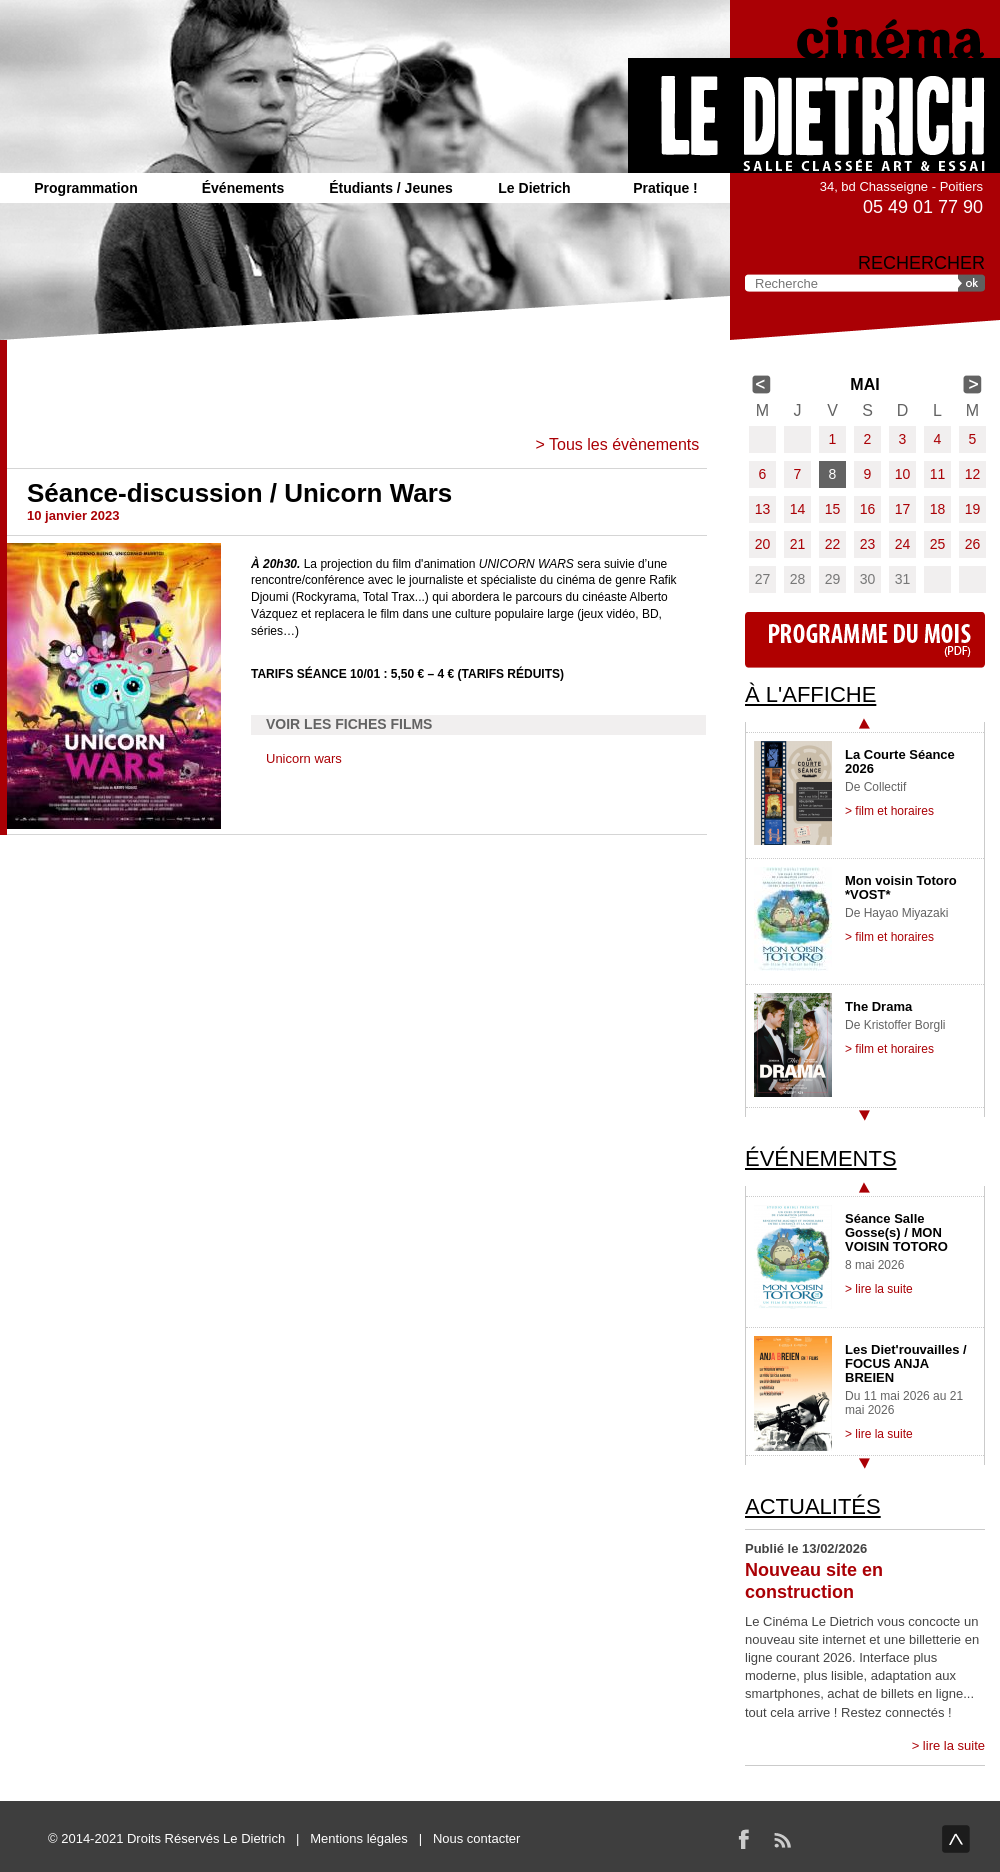 The width and height of the screenshot is (1000, 1872). Describe the element at coordinates (954, 1745) in the screenshot. I see `lire la suite` at that location.